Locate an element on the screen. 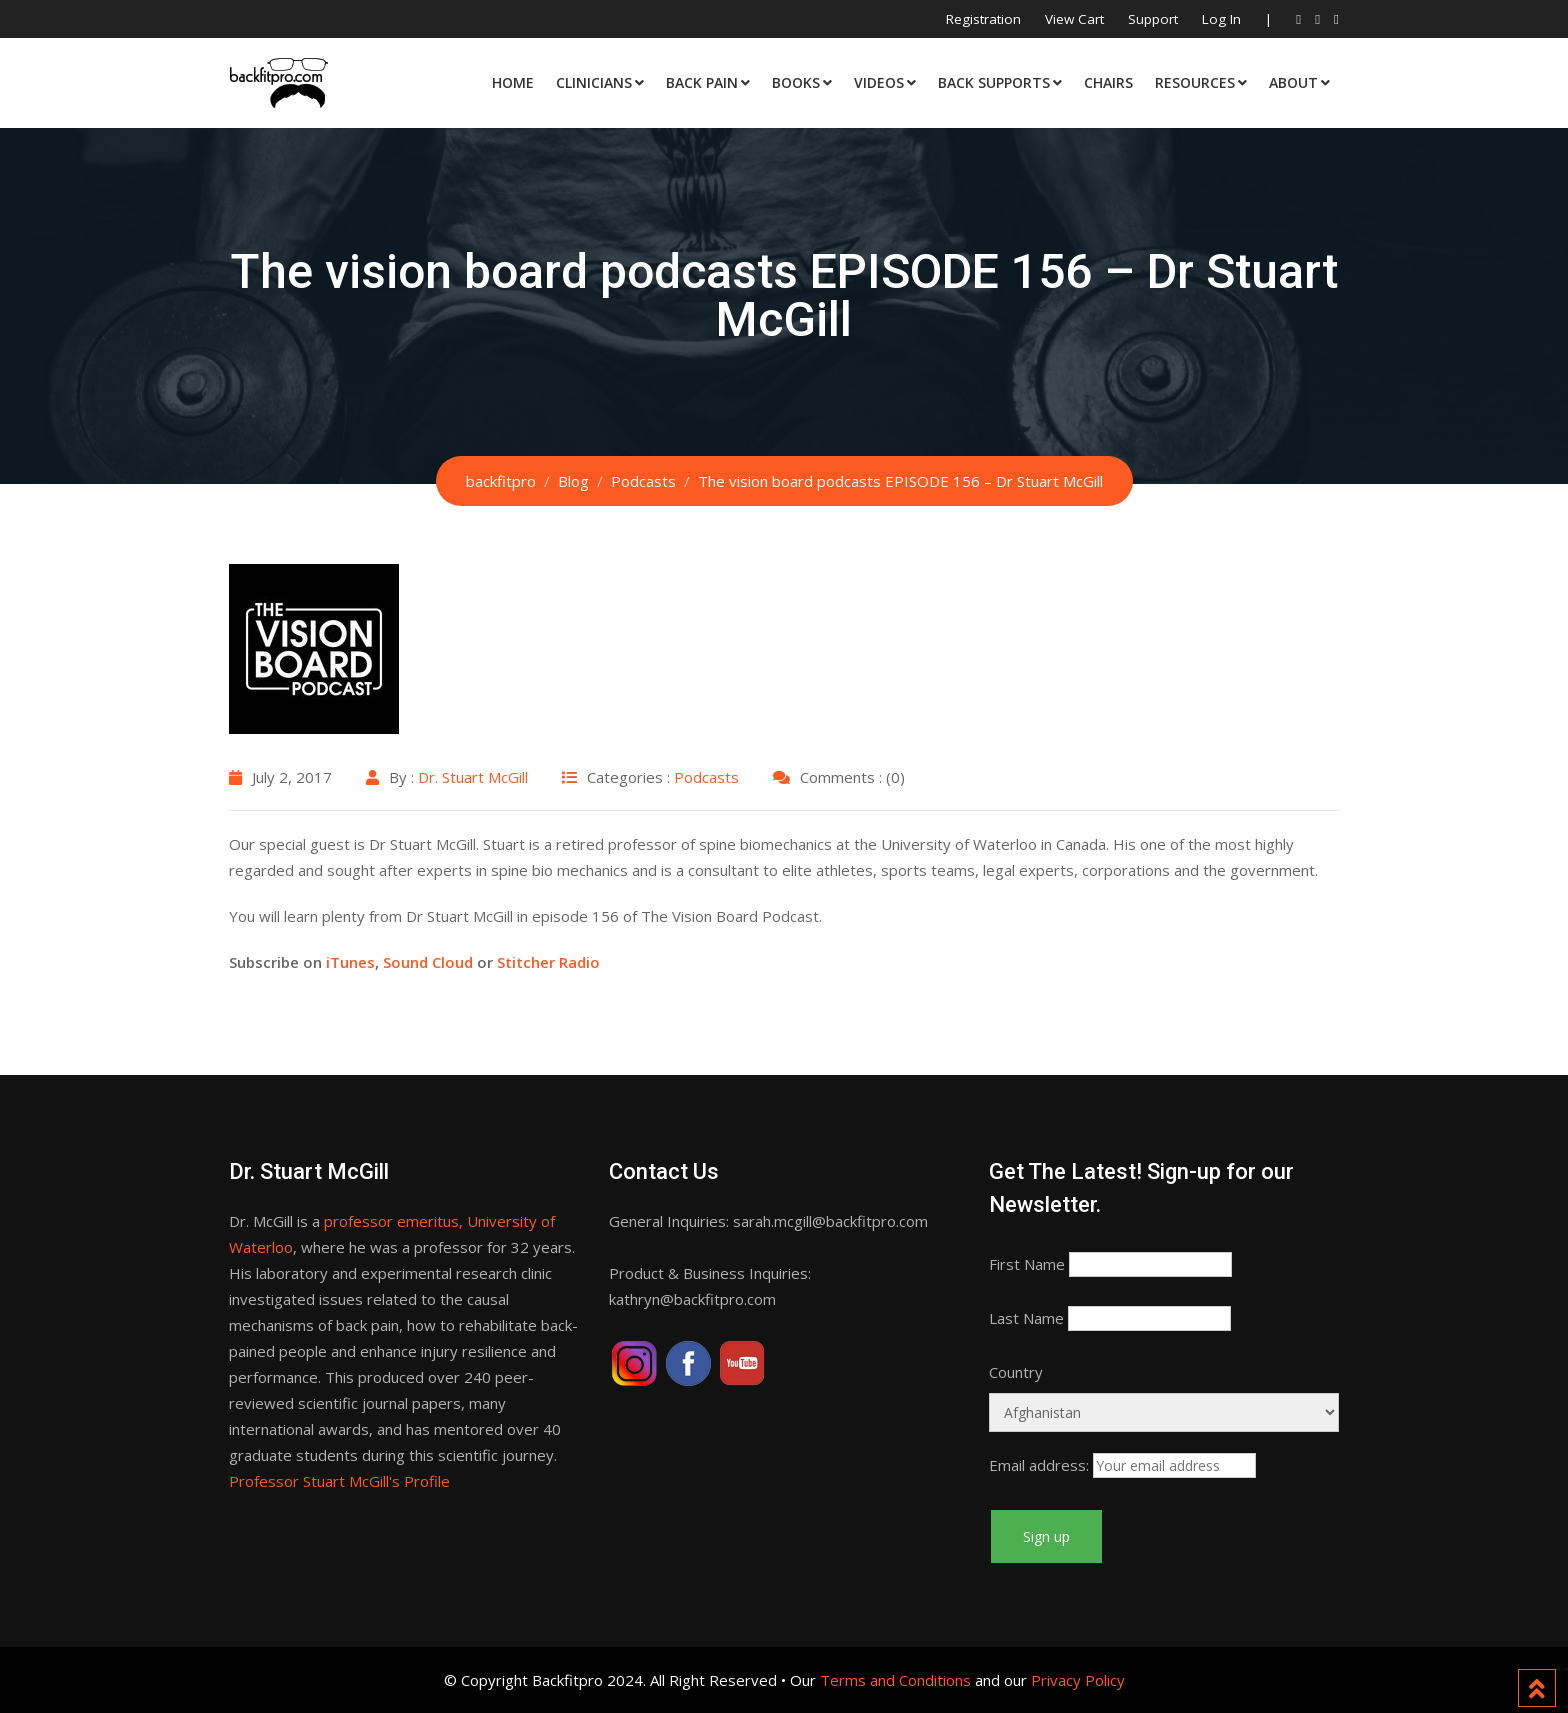 The height and width of the screenshot is (1713, 1568). Email address: is located at coordinates (1039, 1465).